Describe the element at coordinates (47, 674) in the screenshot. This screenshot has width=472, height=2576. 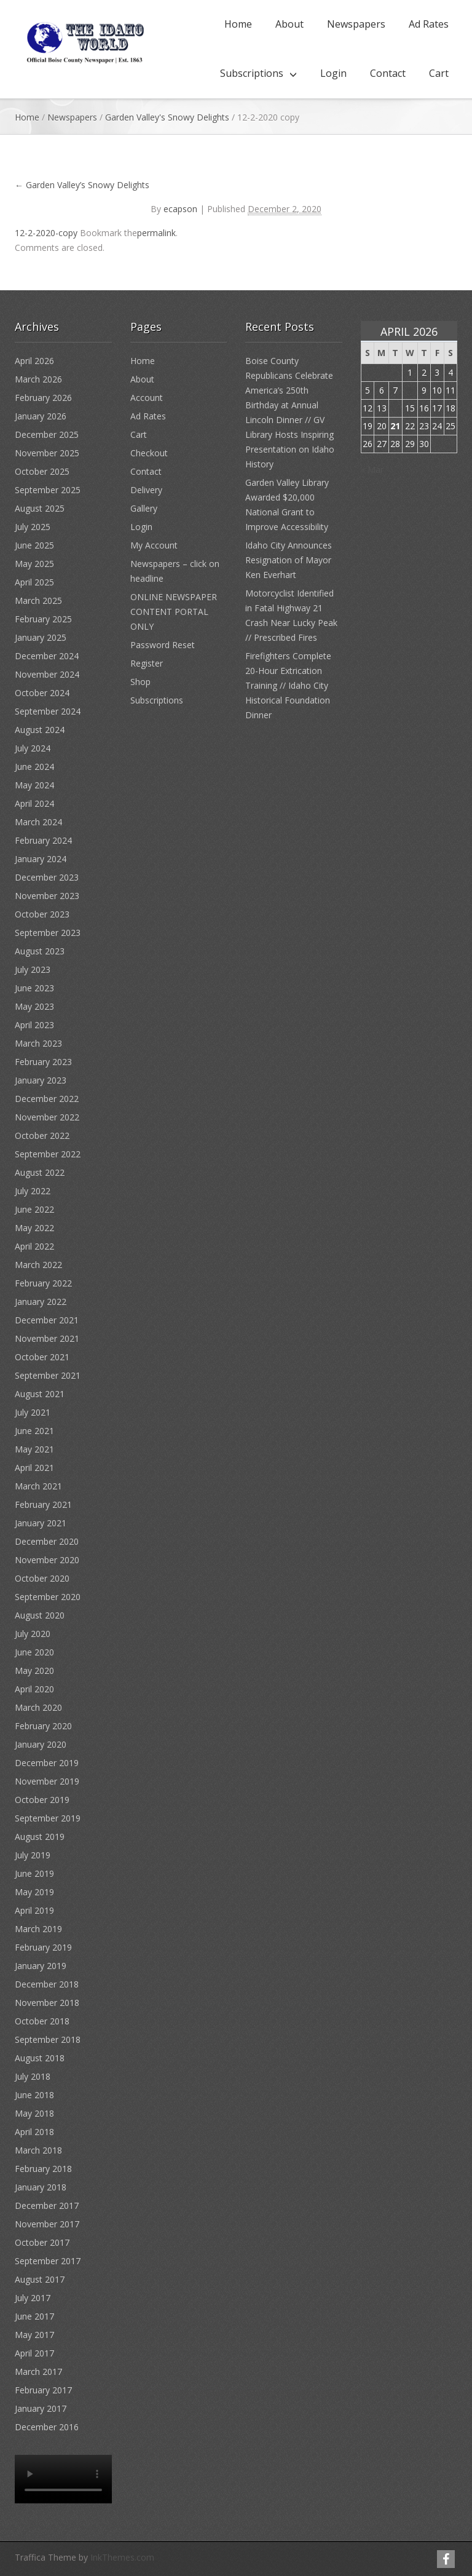
I see `November 2024` at that location.